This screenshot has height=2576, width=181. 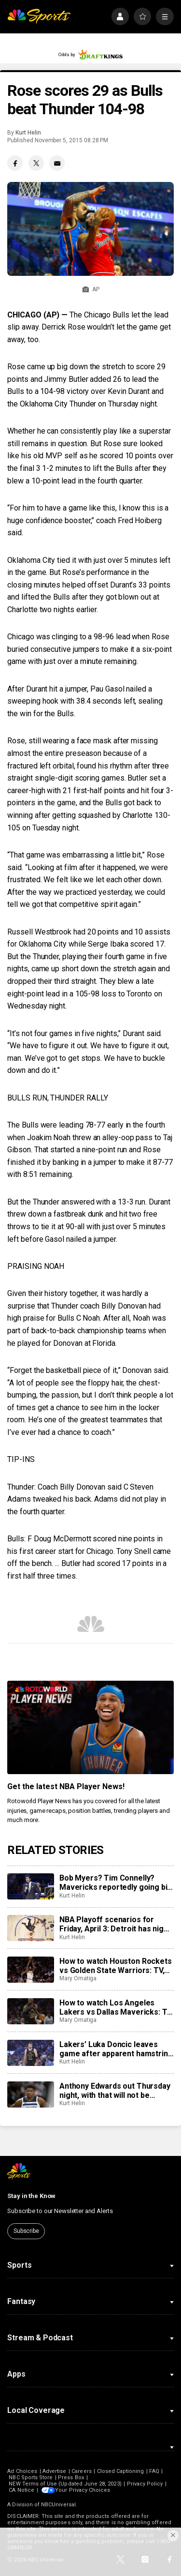 I want to click on [Email share], so click(x=57, y=163).